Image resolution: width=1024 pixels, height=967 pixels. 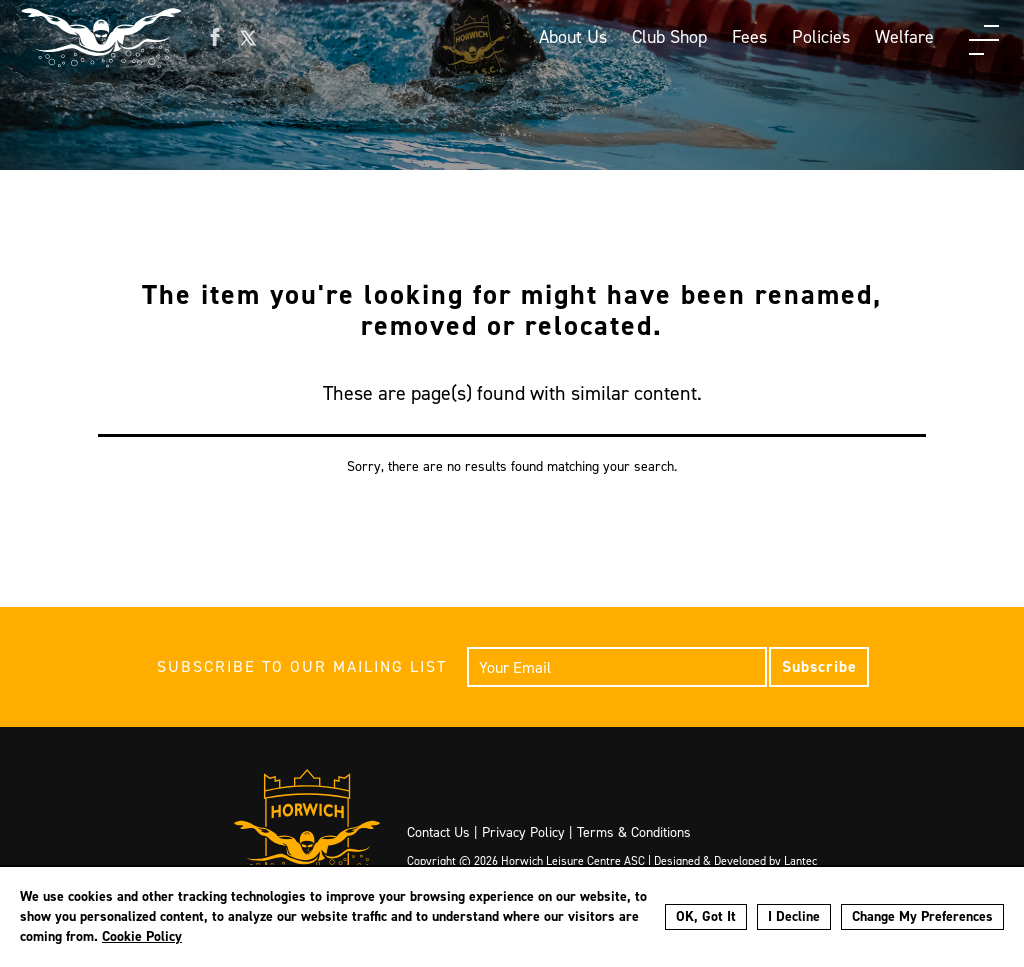 What do you see at coordinates (735, 861) in the screenshot?
I see `Designed & Developed by Lantec` at bounding box center [735, 861].